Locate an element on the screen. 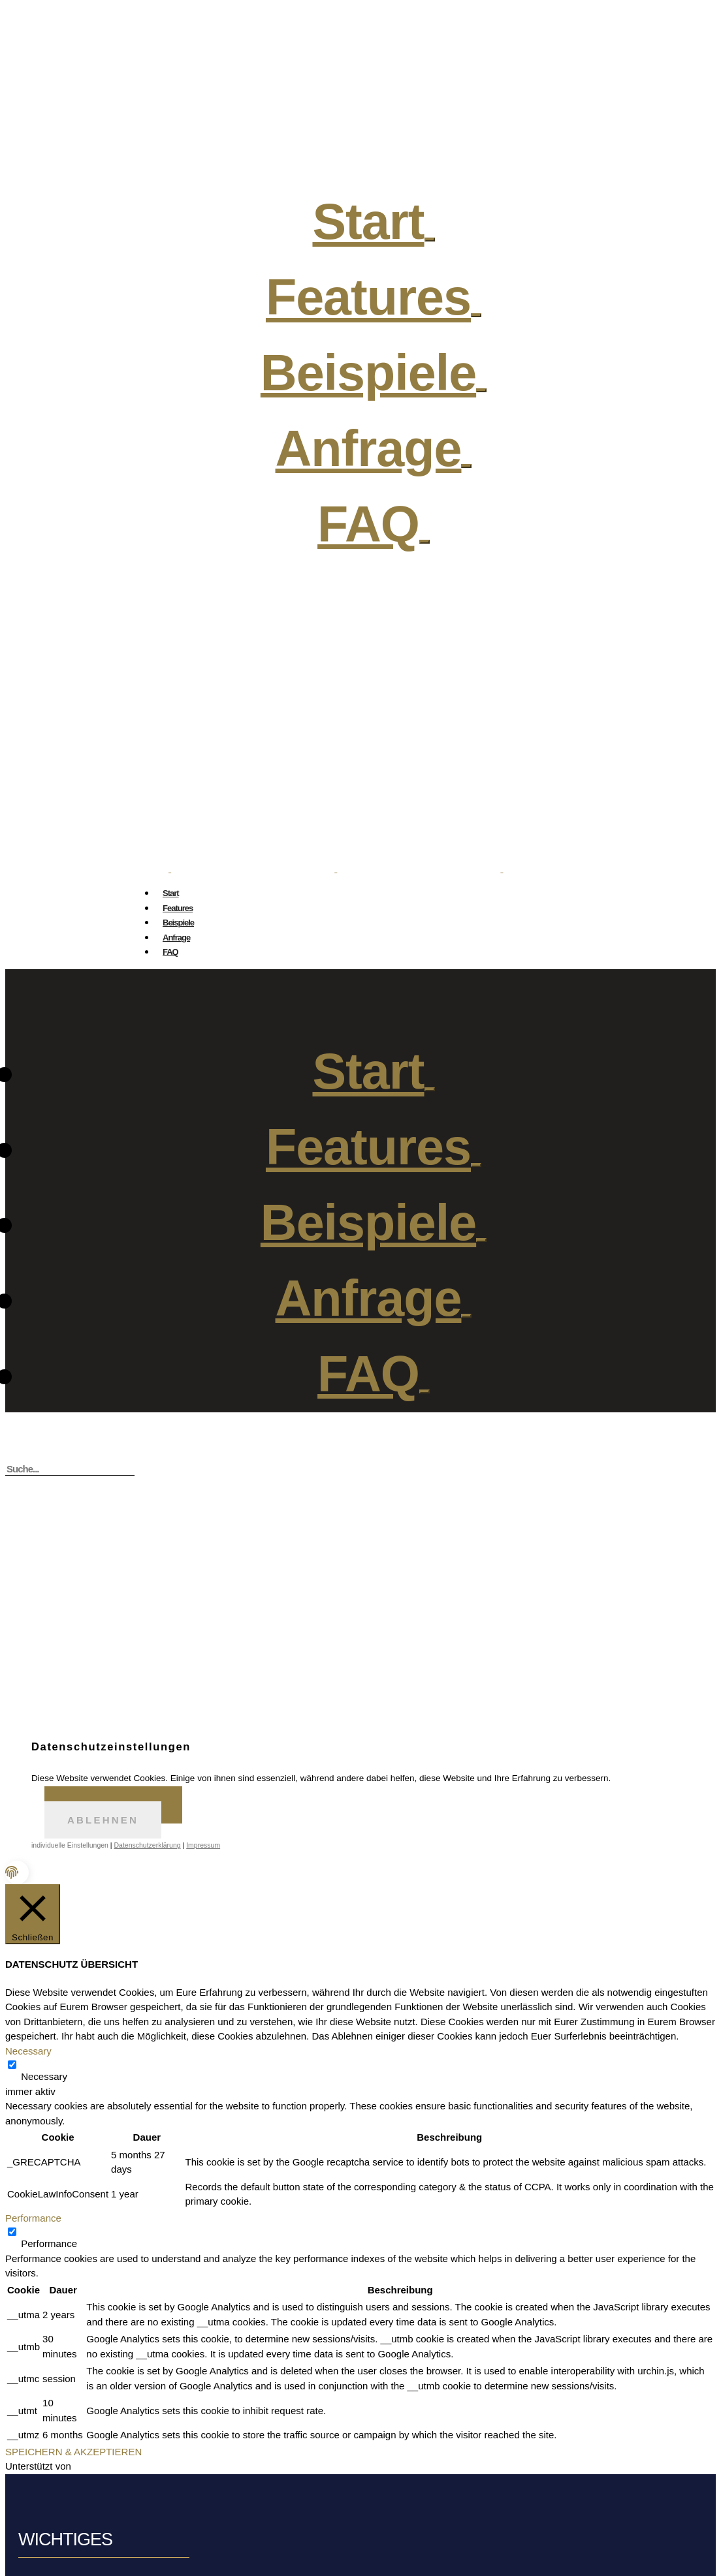 The image size is (721, 2576). Ablehnen [button] is located at coordinates (102, 1819).